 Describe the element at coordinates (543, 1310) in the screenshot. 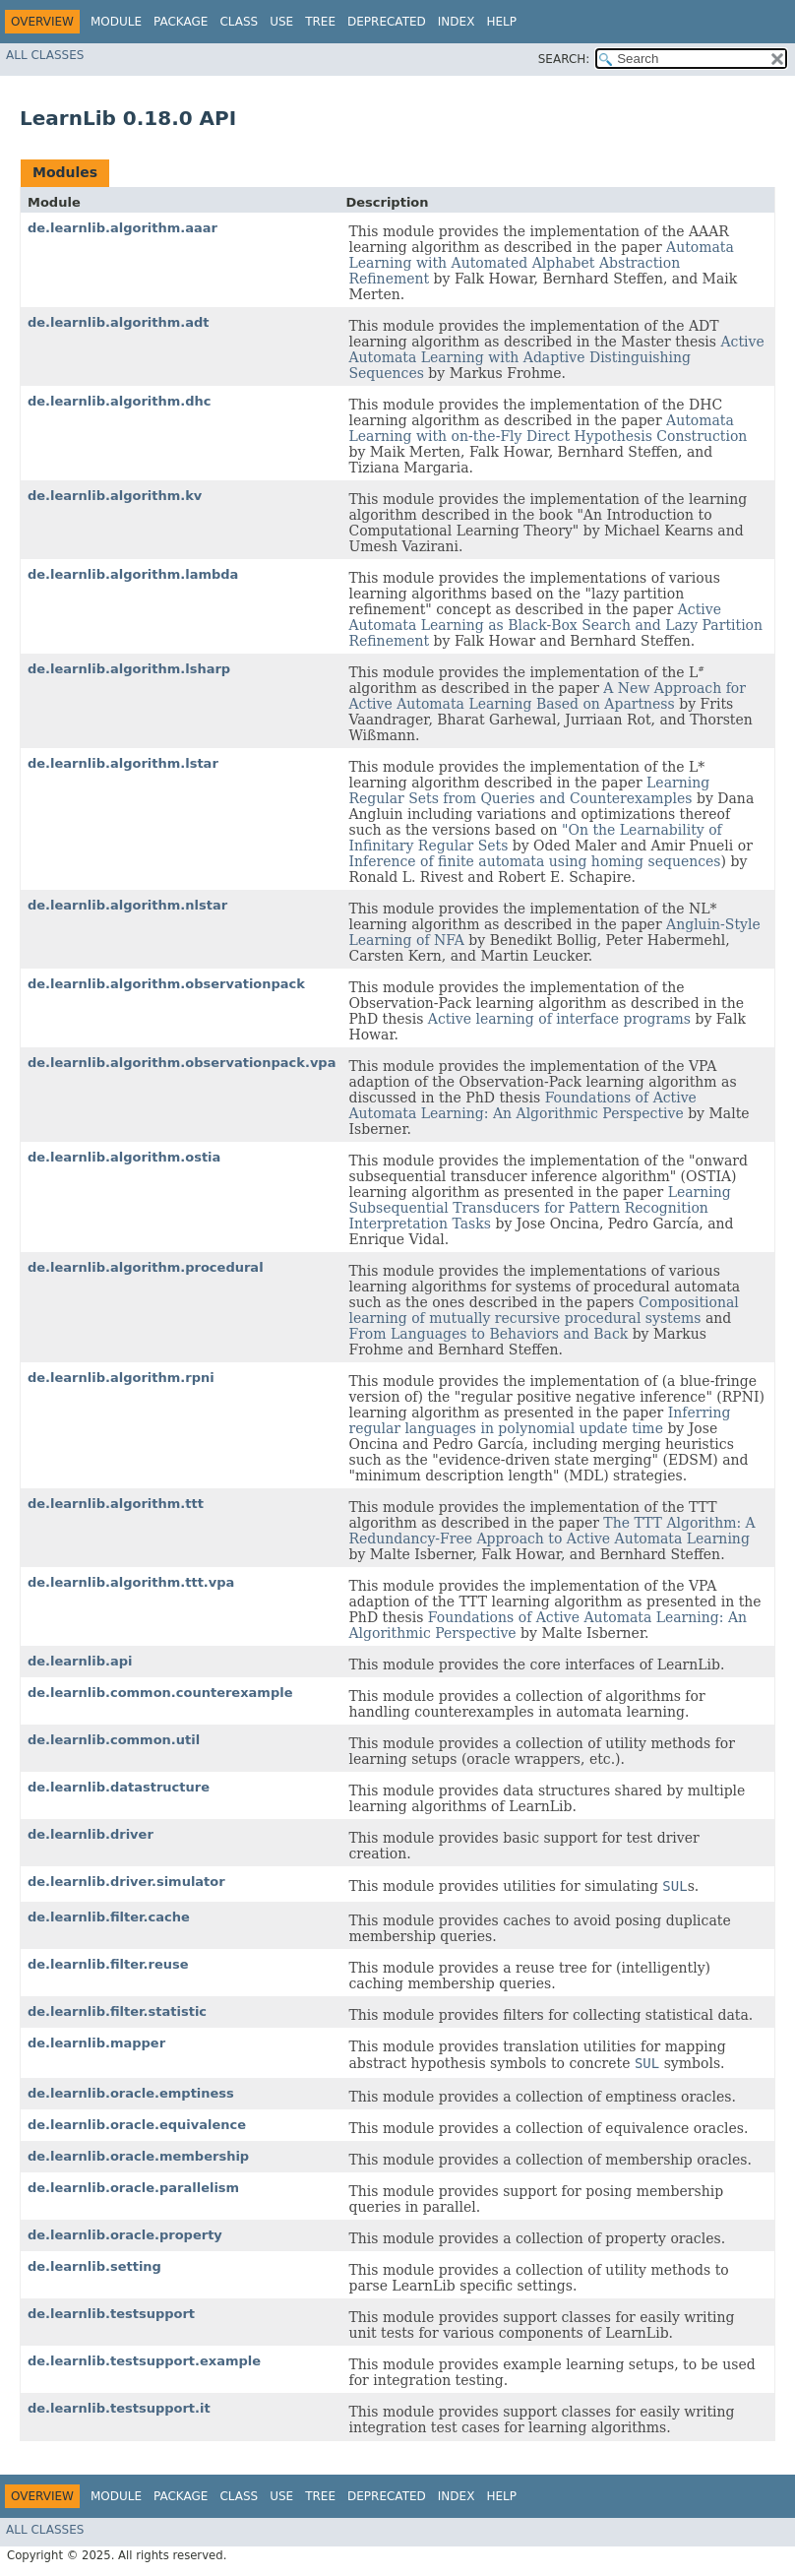

I see `Compositional learning of mutually recursive procedural systems` at that location.